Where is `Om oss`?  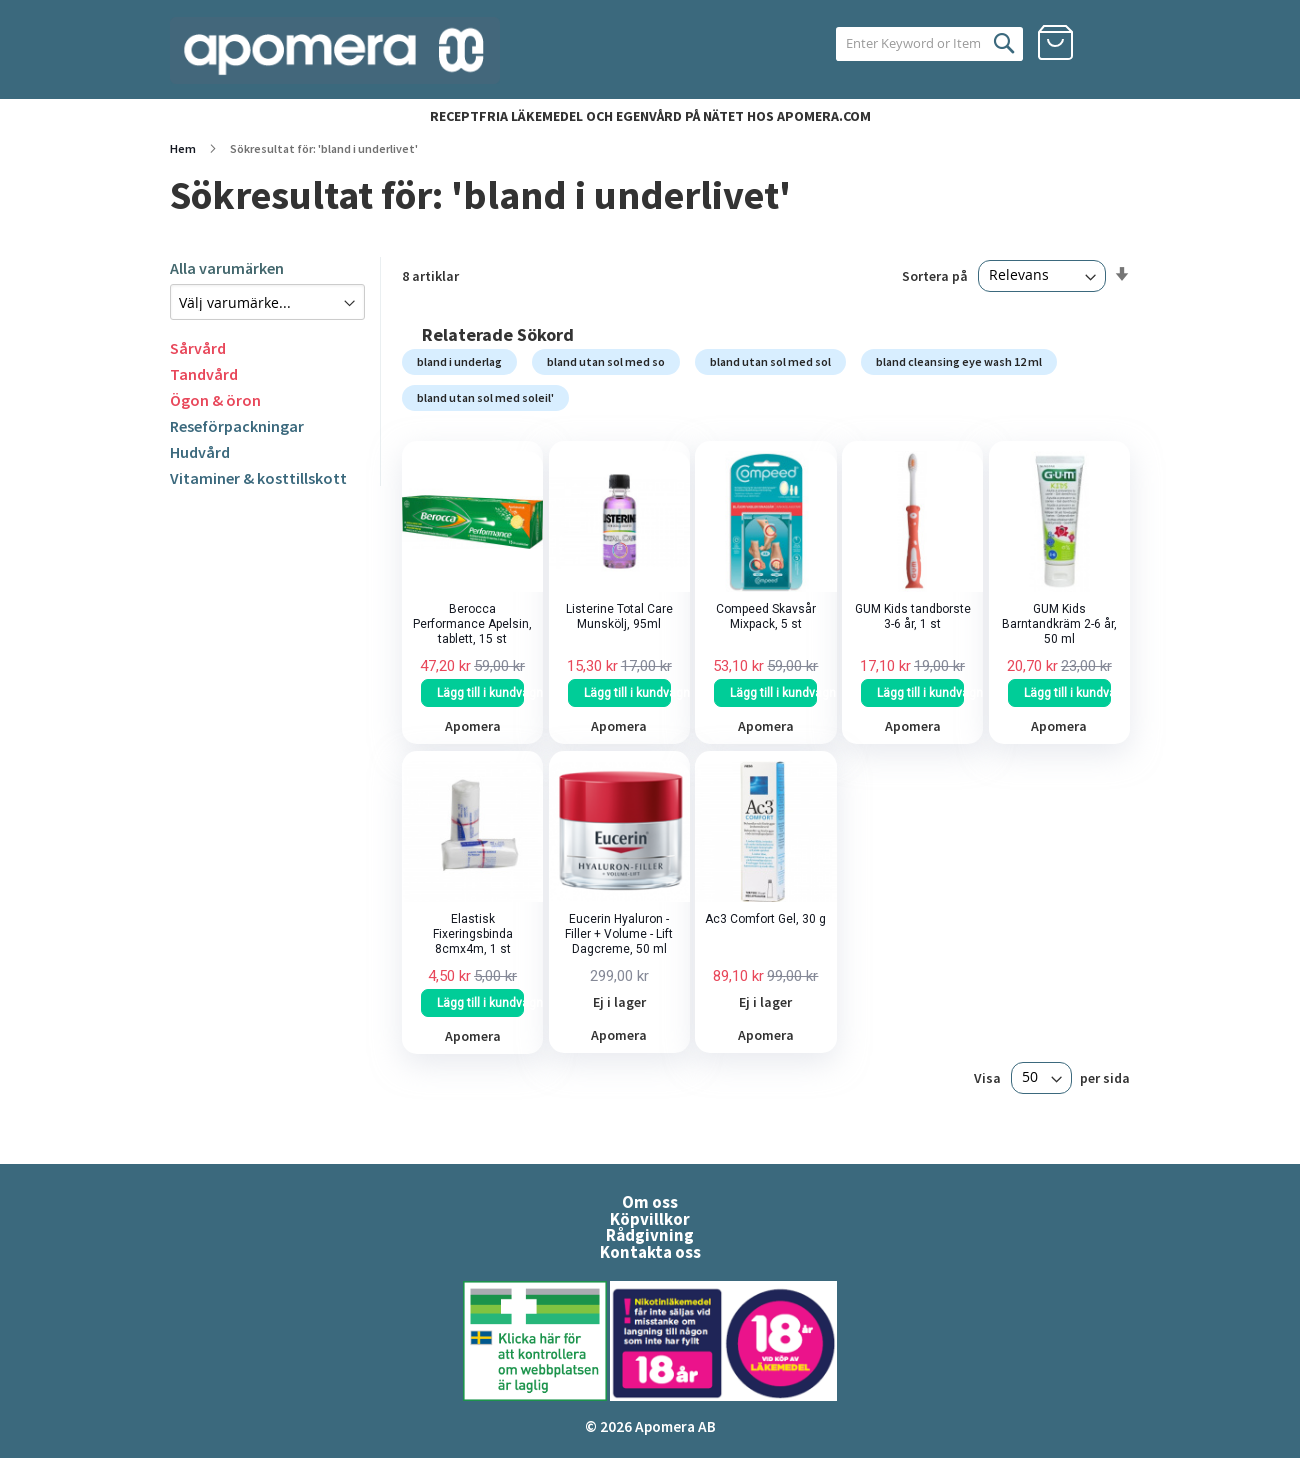 Om oss is located at coordinates (650, 1202).